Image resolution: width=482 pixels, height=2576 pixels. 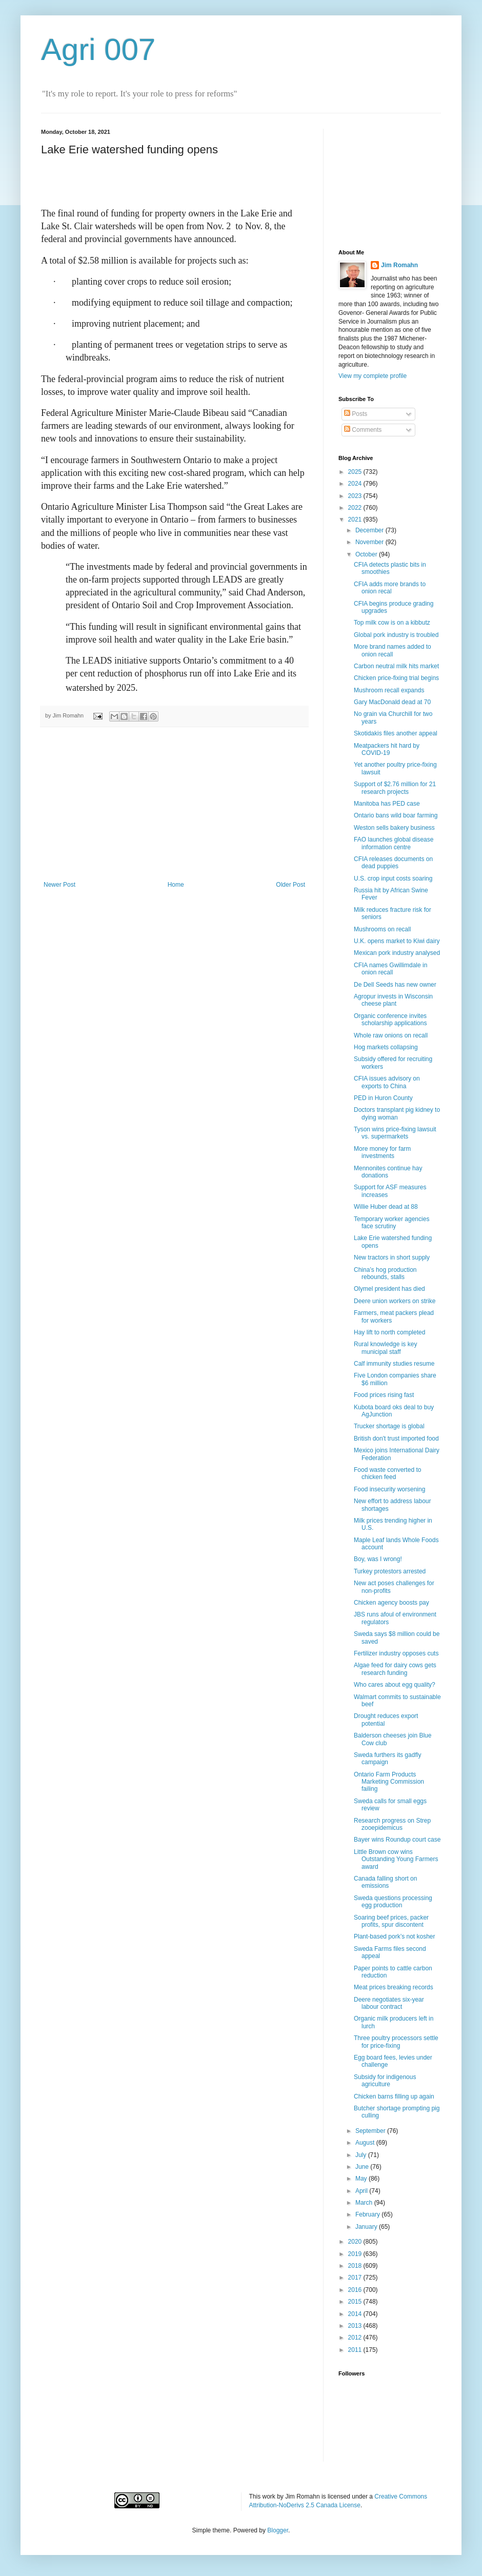 I want to click on Skotidakis files another appeal, so click(x=395, y=733).